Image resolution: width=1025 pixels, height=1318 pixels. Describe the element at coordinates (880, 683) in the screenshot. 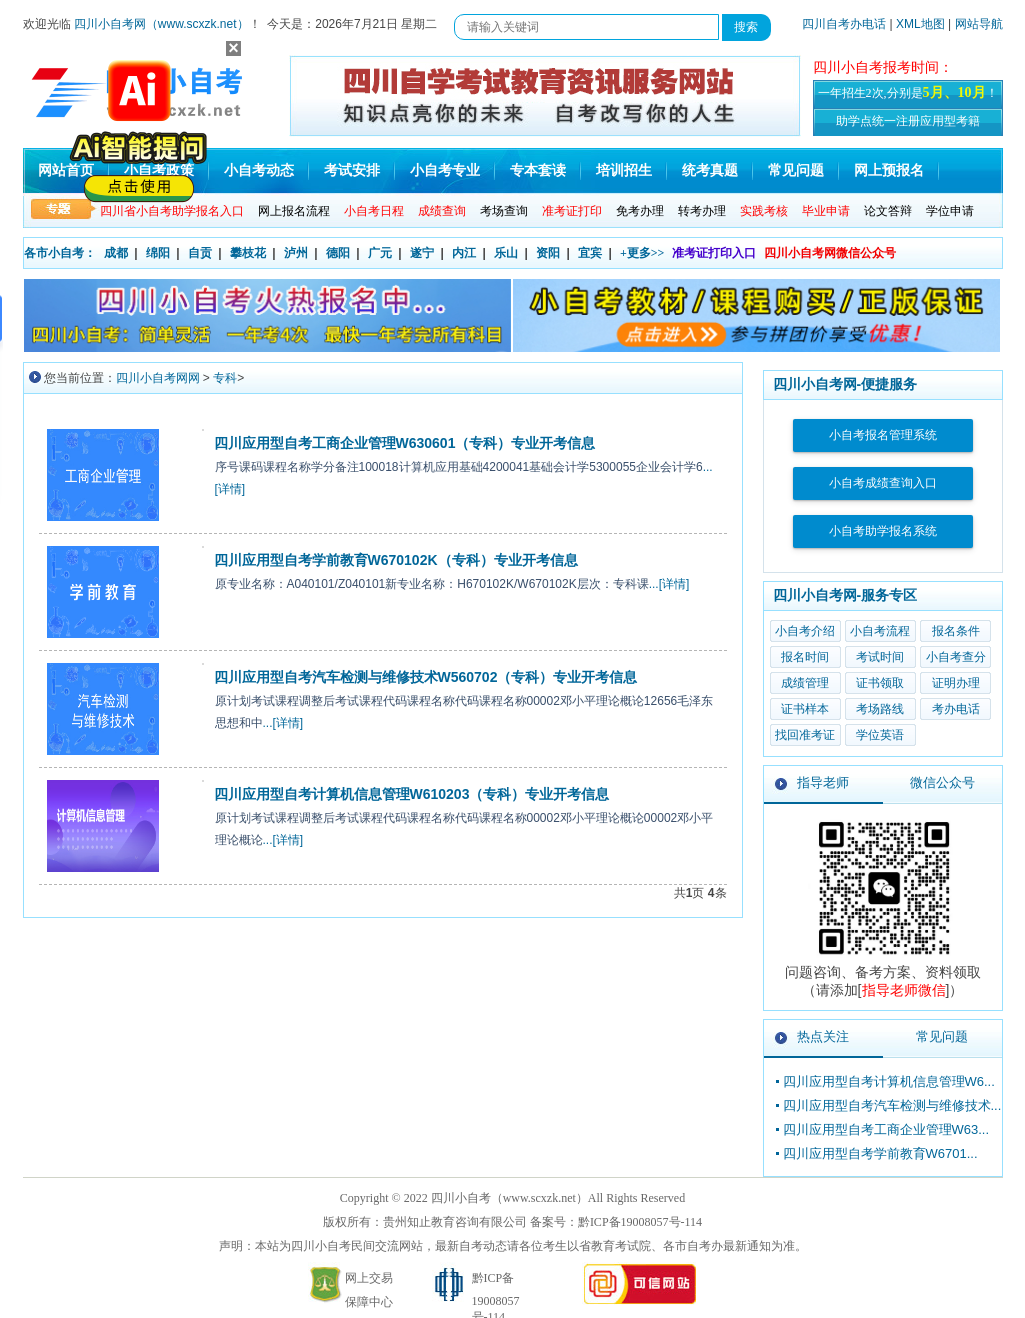

I see `证书领取` at that location.